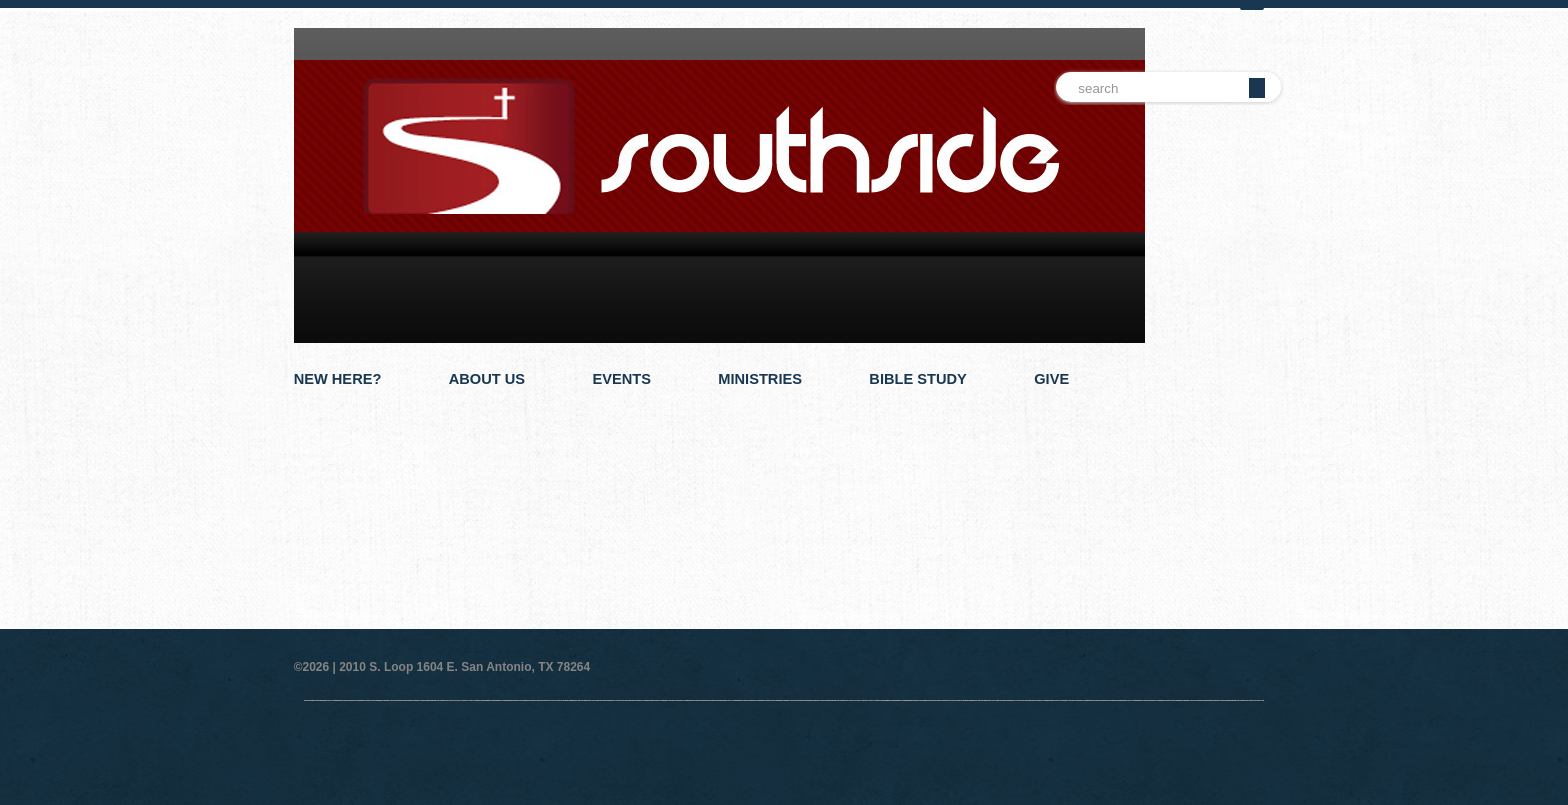 This screenshot has width=1568, height=805. I want to click on About Us, so click(487, 379).